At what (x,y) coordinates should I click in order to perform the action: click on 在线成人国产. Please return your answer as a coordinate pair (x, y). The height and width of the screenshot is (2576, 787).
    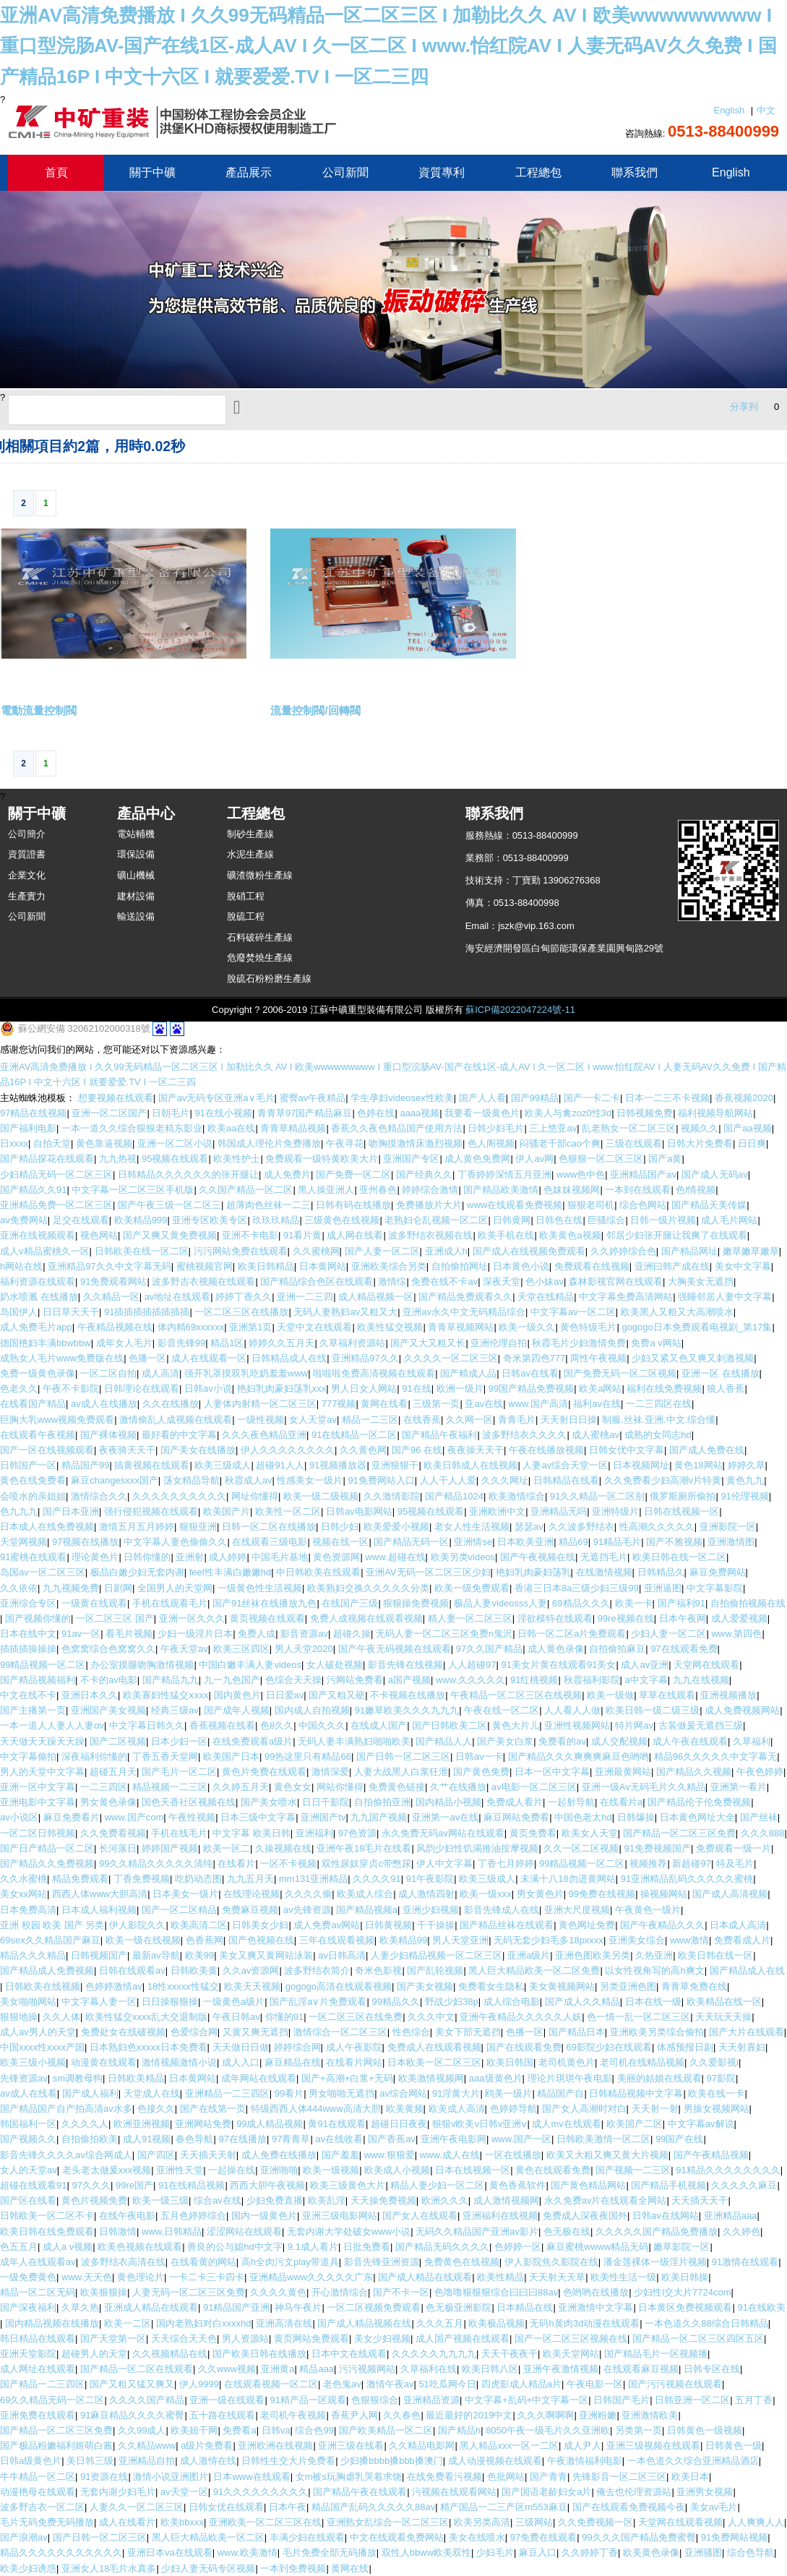
    Looking at the image, I should click on (379, 1725).